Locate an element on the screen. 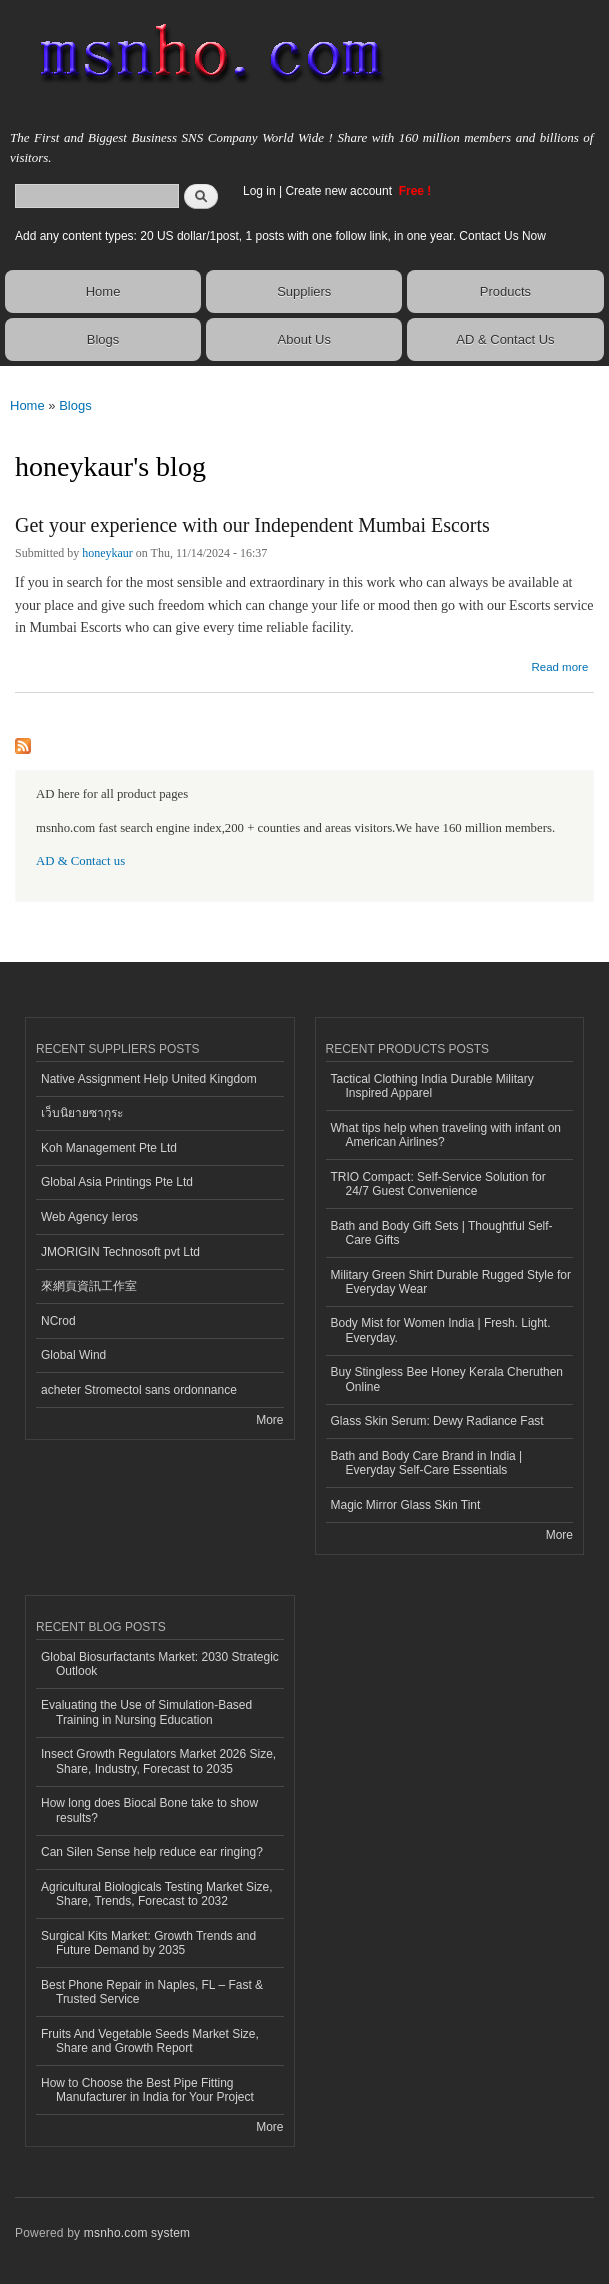 This screenshot has width=609, height=2284. Evaluating the Use of Simulation-Based Training in Nursing Education is located at coordinates (146, 1712).